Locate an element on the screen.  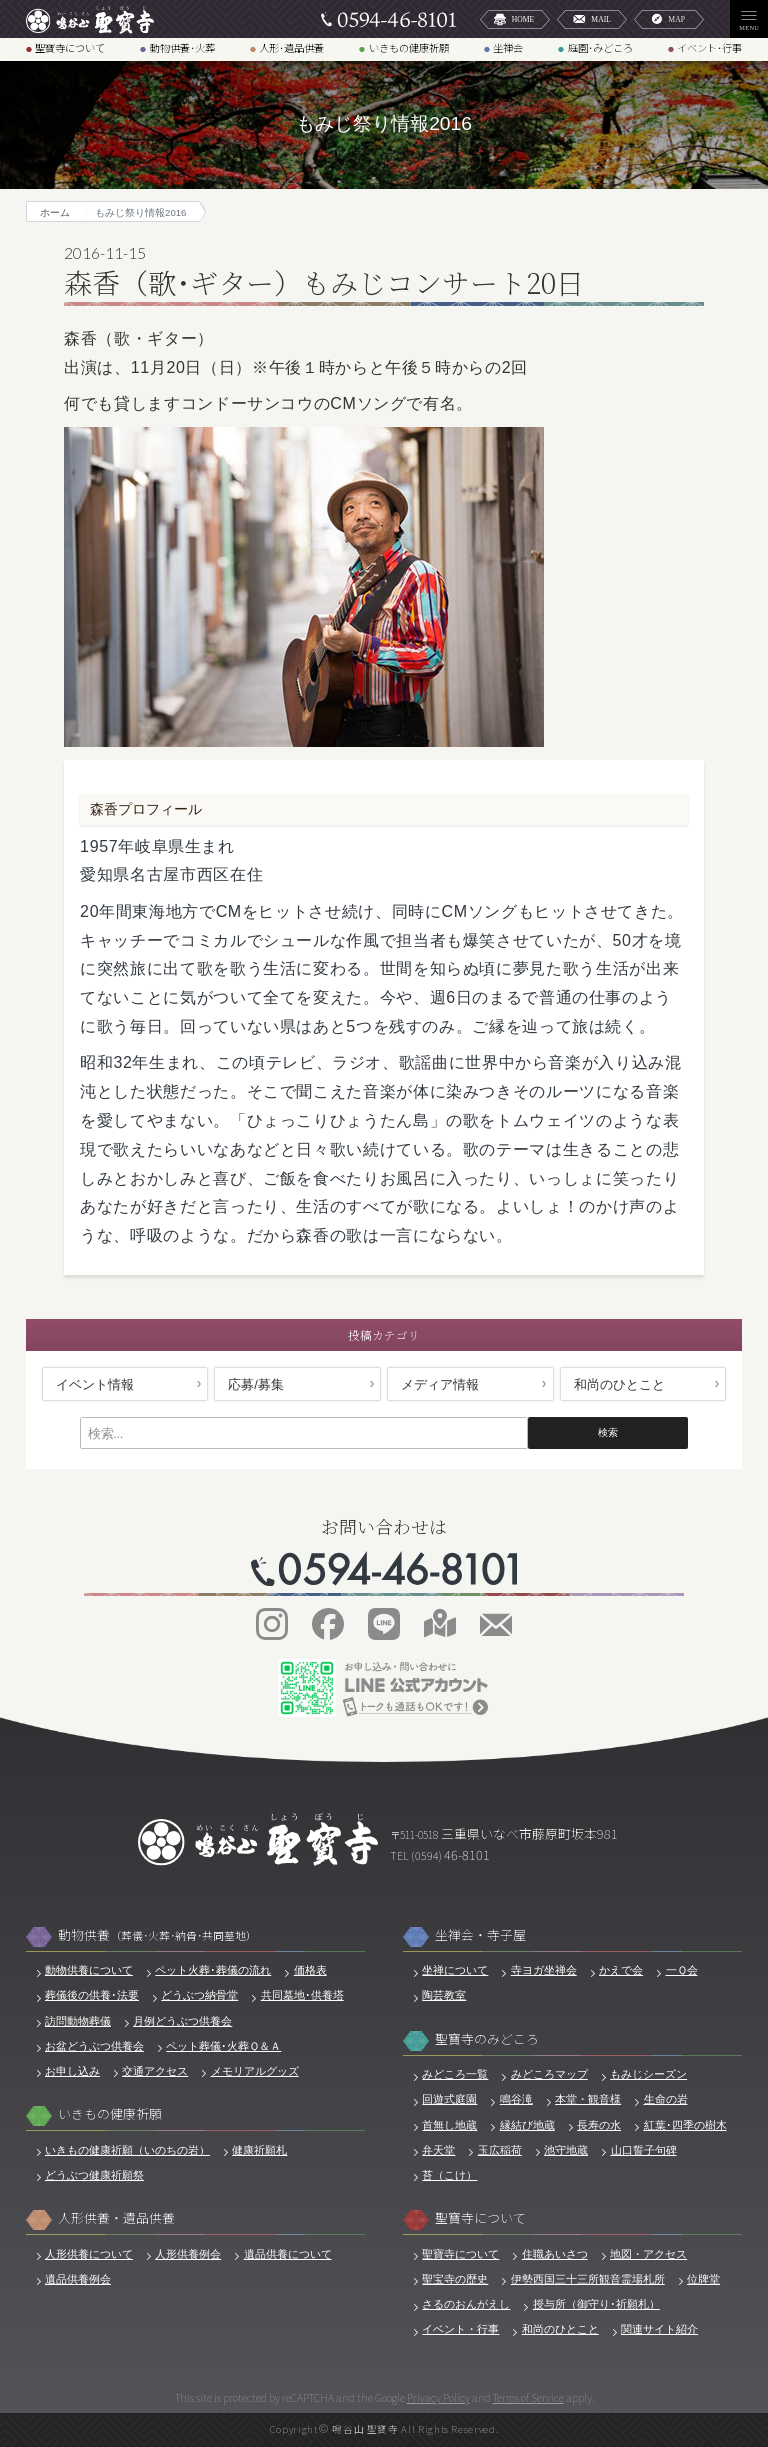
苔（こけ） is located at coordinates (449, 2175).